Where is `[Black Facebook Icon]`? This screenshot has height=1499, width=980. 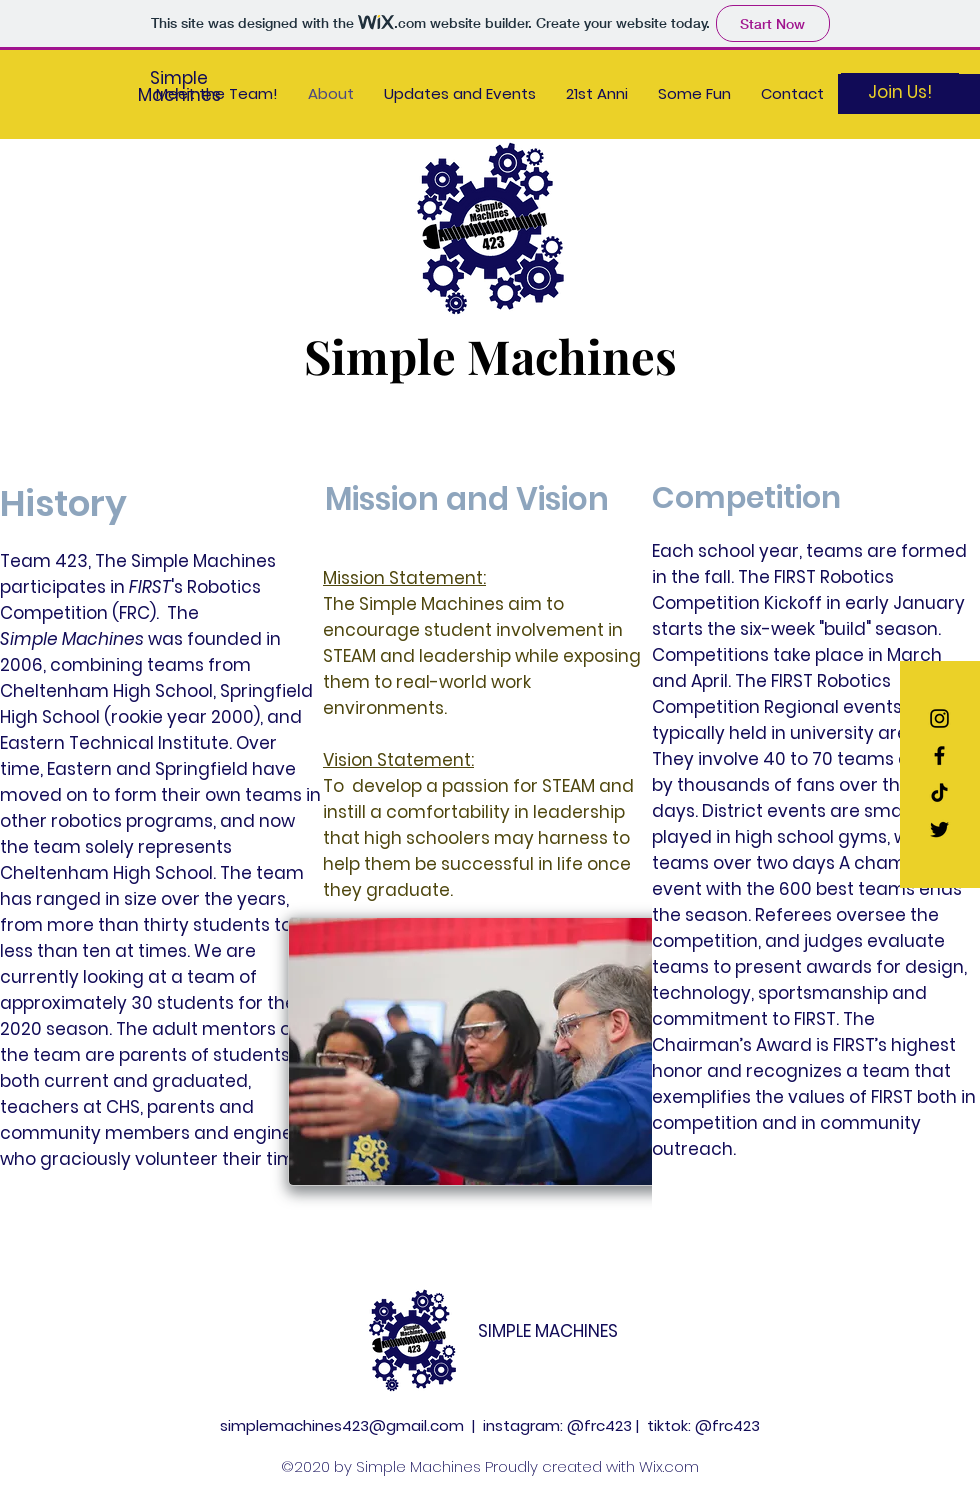
[Black Facebook Icon] is located at coordinates (939, 755).